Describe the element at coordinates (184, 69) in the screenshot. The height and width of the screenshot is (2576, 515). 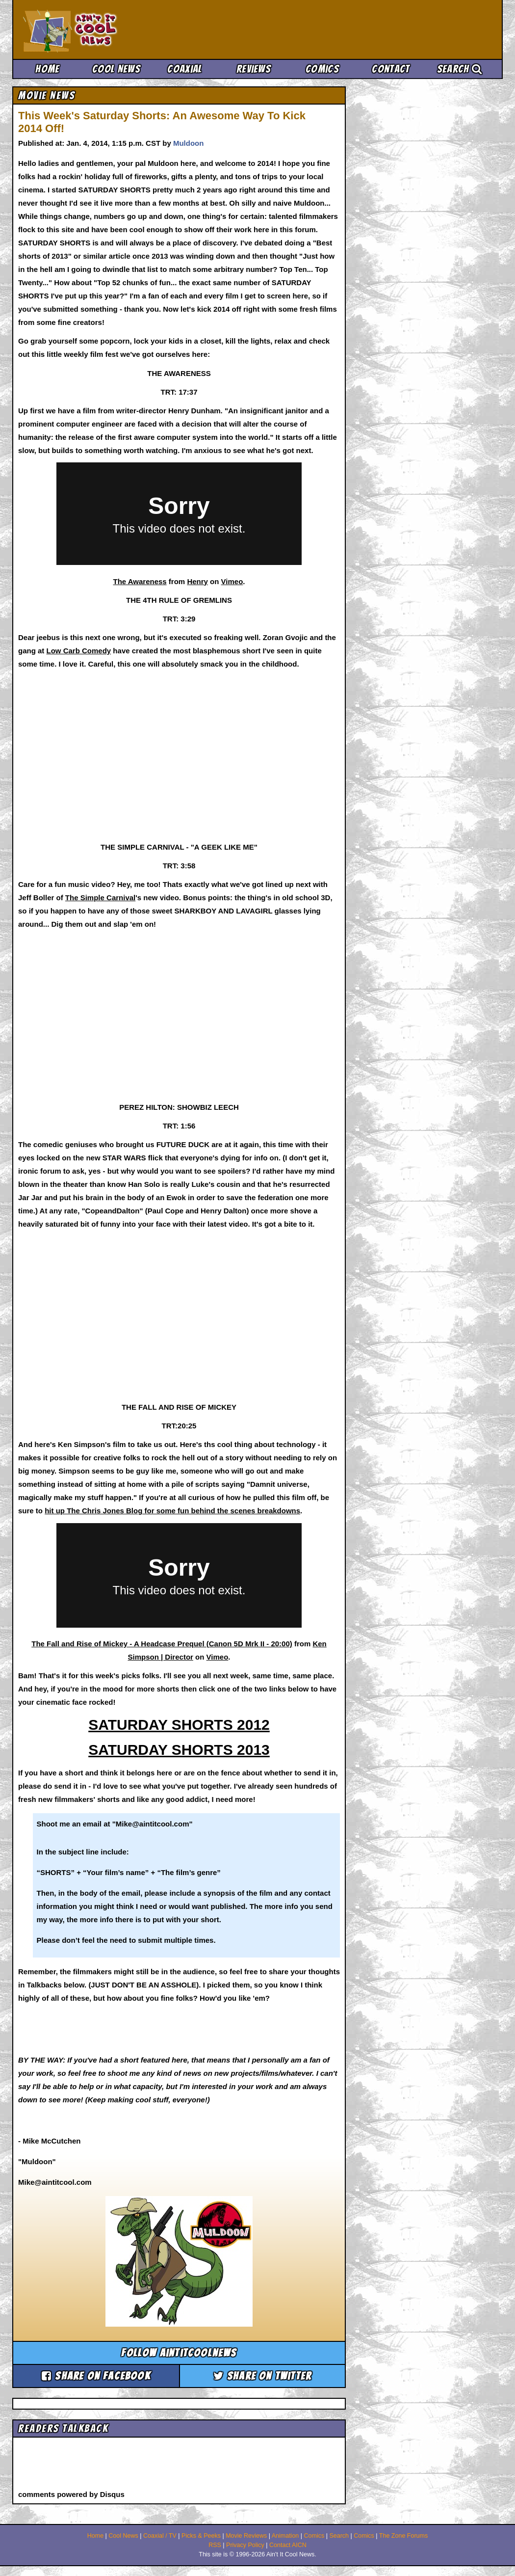
I see `Coaxial` at that location.